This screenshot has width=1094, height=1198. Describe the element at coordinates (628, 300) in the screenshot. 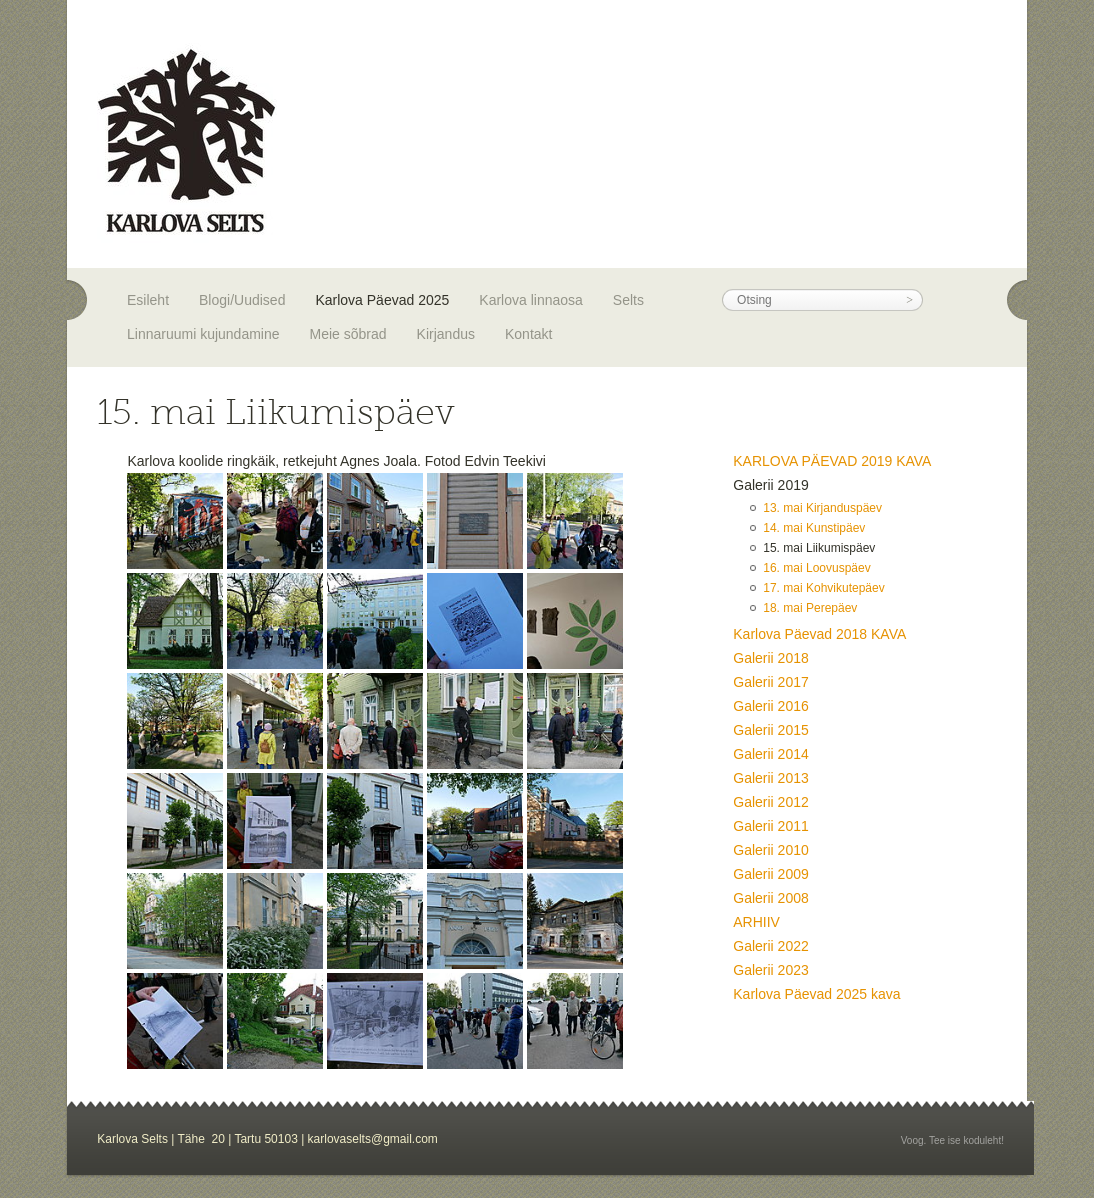

I see `Selts` at that location.